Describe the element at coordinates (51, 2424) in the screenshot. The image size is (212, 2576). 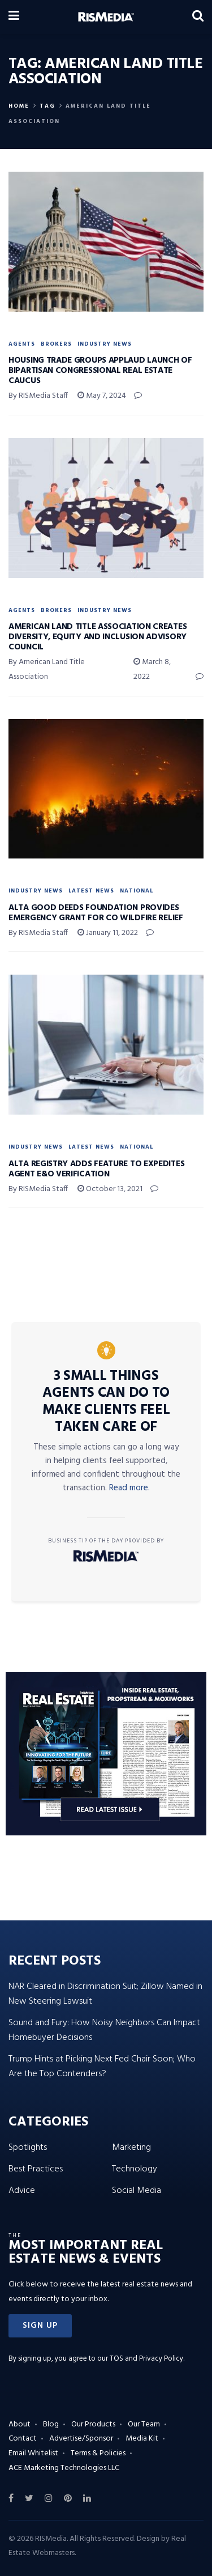
I see `Blog` at that location.